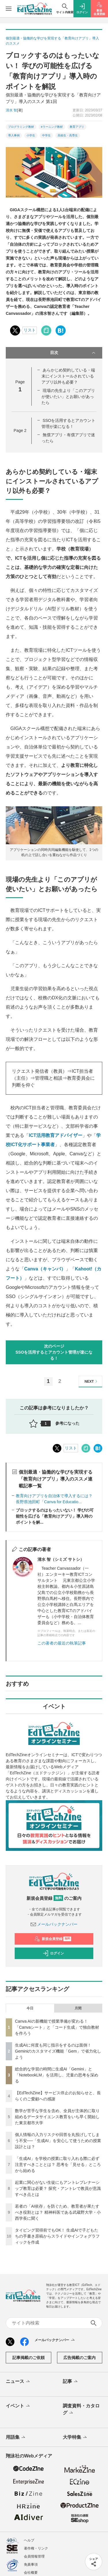 This screenshot has width=108, height=2576. I want to click on 会員情報管理, so click(34, 2556).